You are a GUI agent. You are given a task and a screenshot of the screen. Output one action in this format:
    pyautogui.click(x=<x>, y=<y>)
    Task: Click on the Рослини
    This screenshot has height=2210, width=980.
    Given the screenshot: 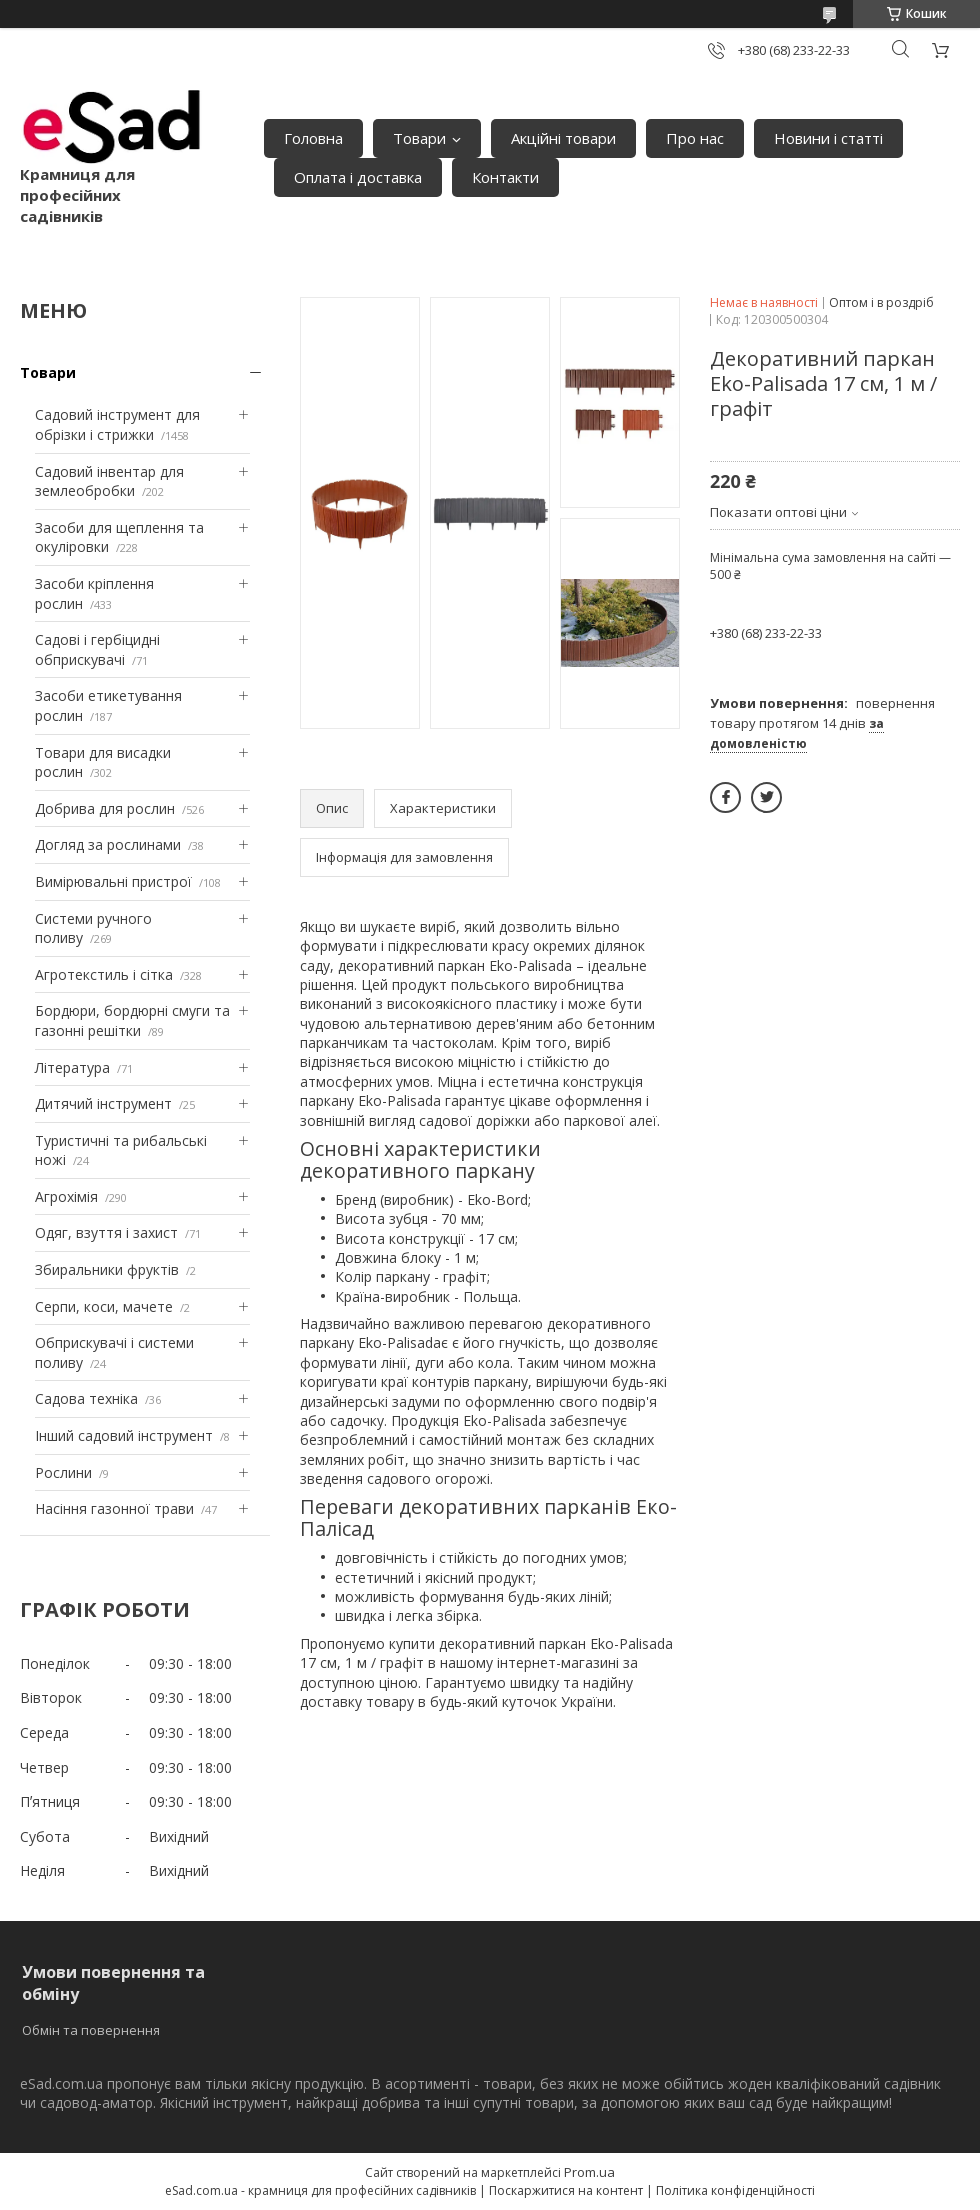 What is the action you would take?
    pyautogui.click(x=63, y=1472)
    